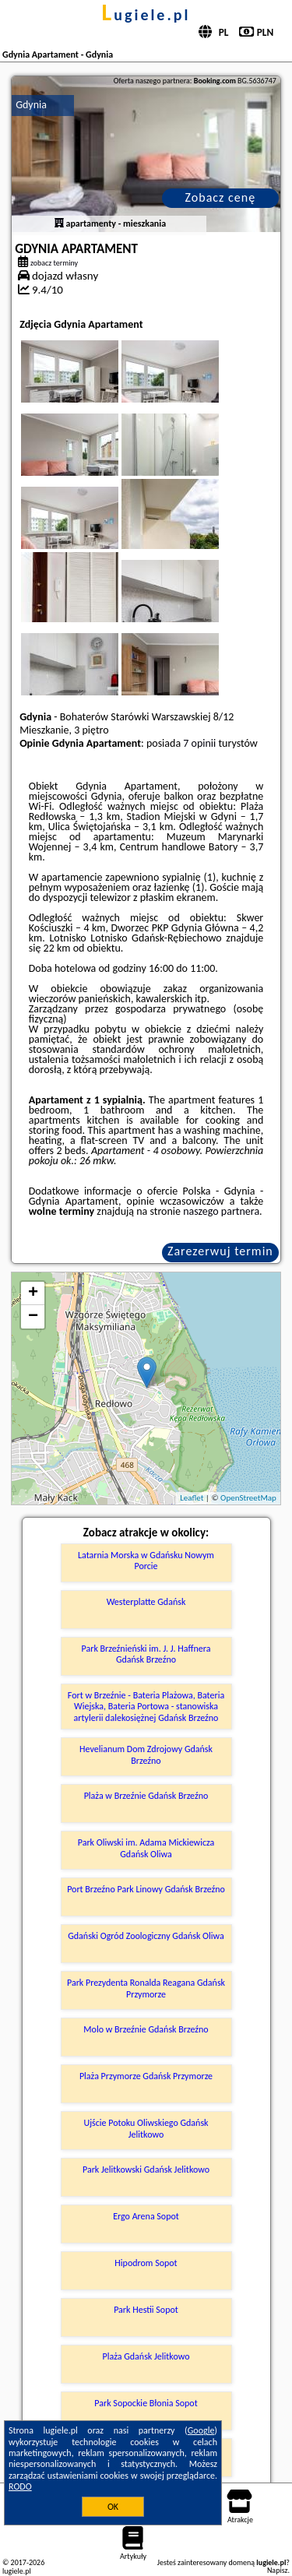 This screenshot has height=2576, width=292. What do you see at coordinates (31, 104) in the screenshot?
I see `Gdynia` at bounding box center [31, 104].